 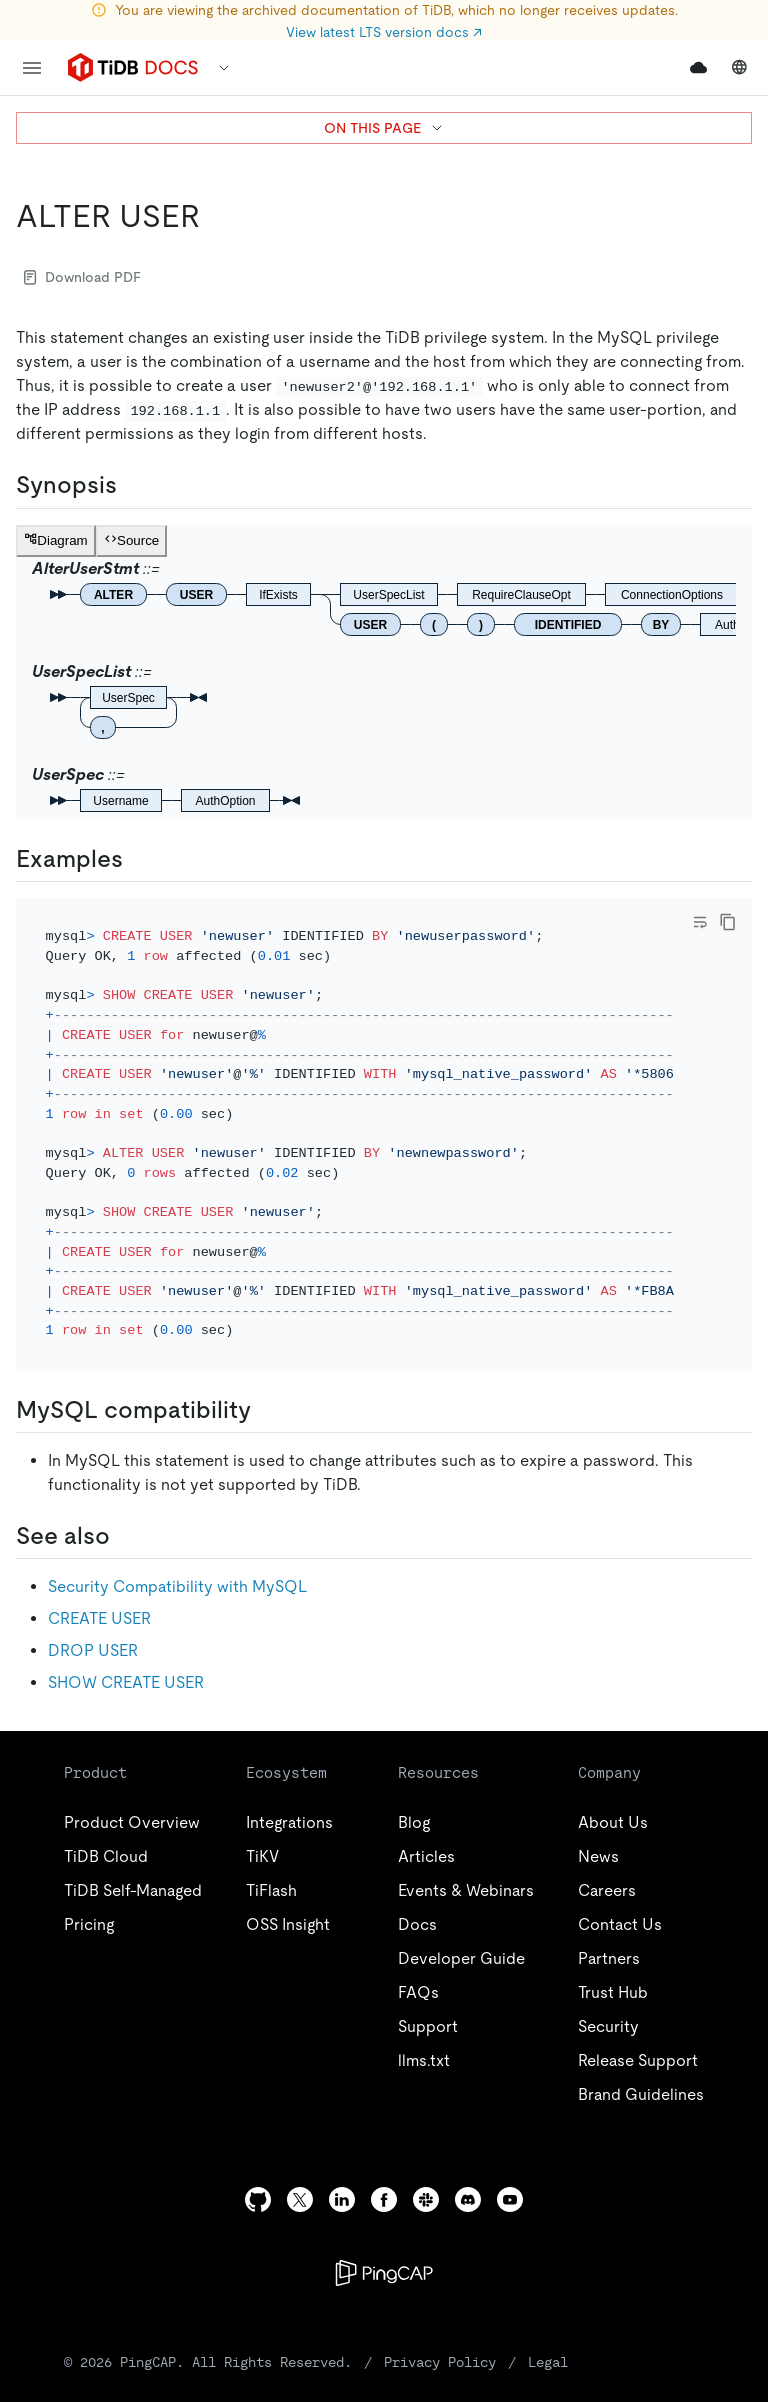 I want to click on [github], so click(x=258, y=2172).